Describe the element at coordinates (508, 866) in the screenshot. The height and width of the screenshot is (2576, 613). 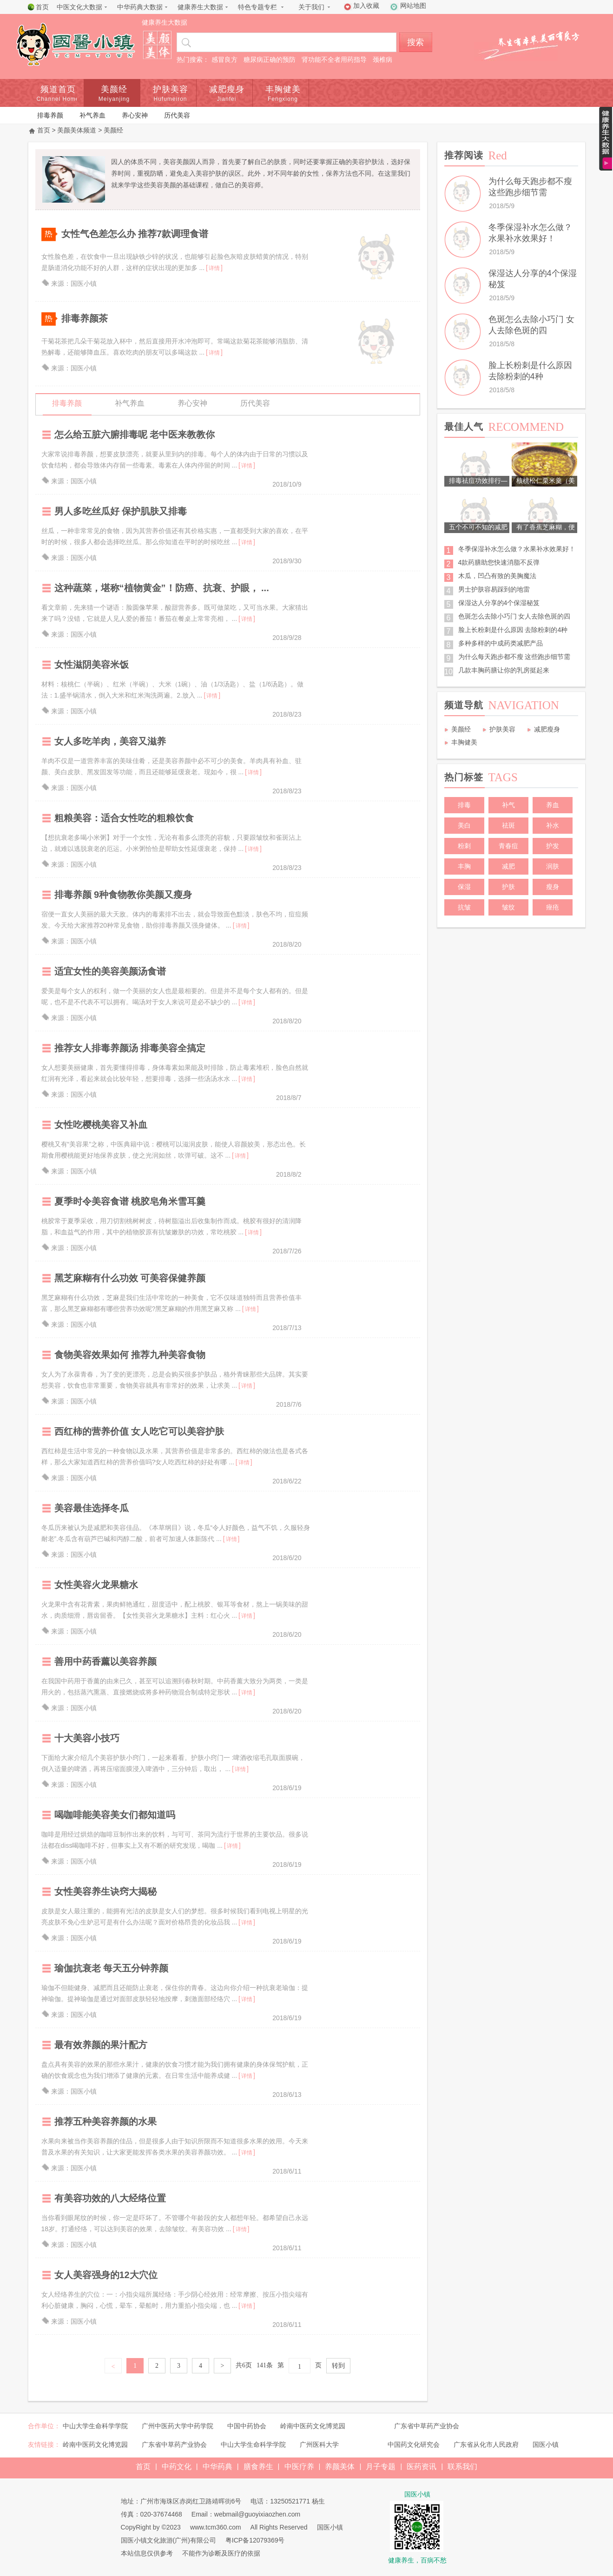
I see `减肥` at that location.